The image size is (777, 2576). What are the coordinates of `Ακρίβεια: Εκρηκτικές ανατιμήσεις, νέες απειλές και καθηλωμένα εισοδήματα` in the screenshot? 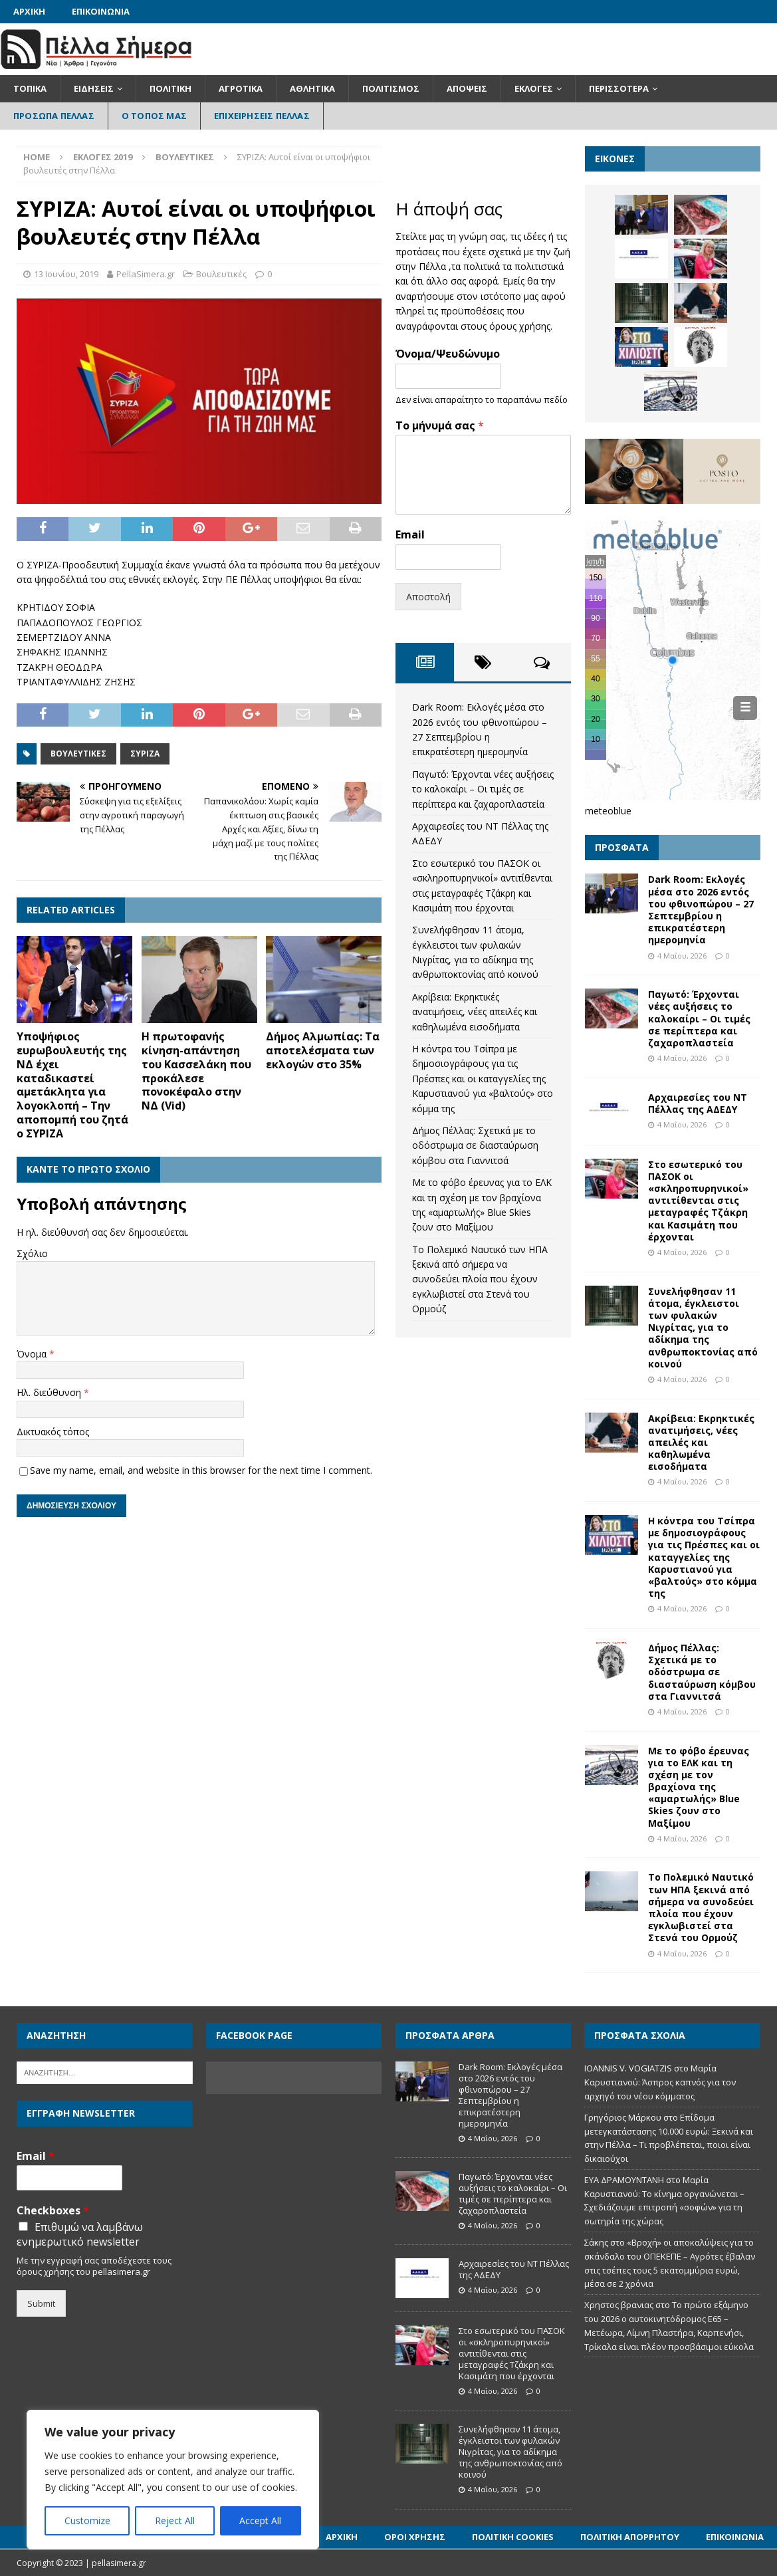 It's located at (474, 1012).